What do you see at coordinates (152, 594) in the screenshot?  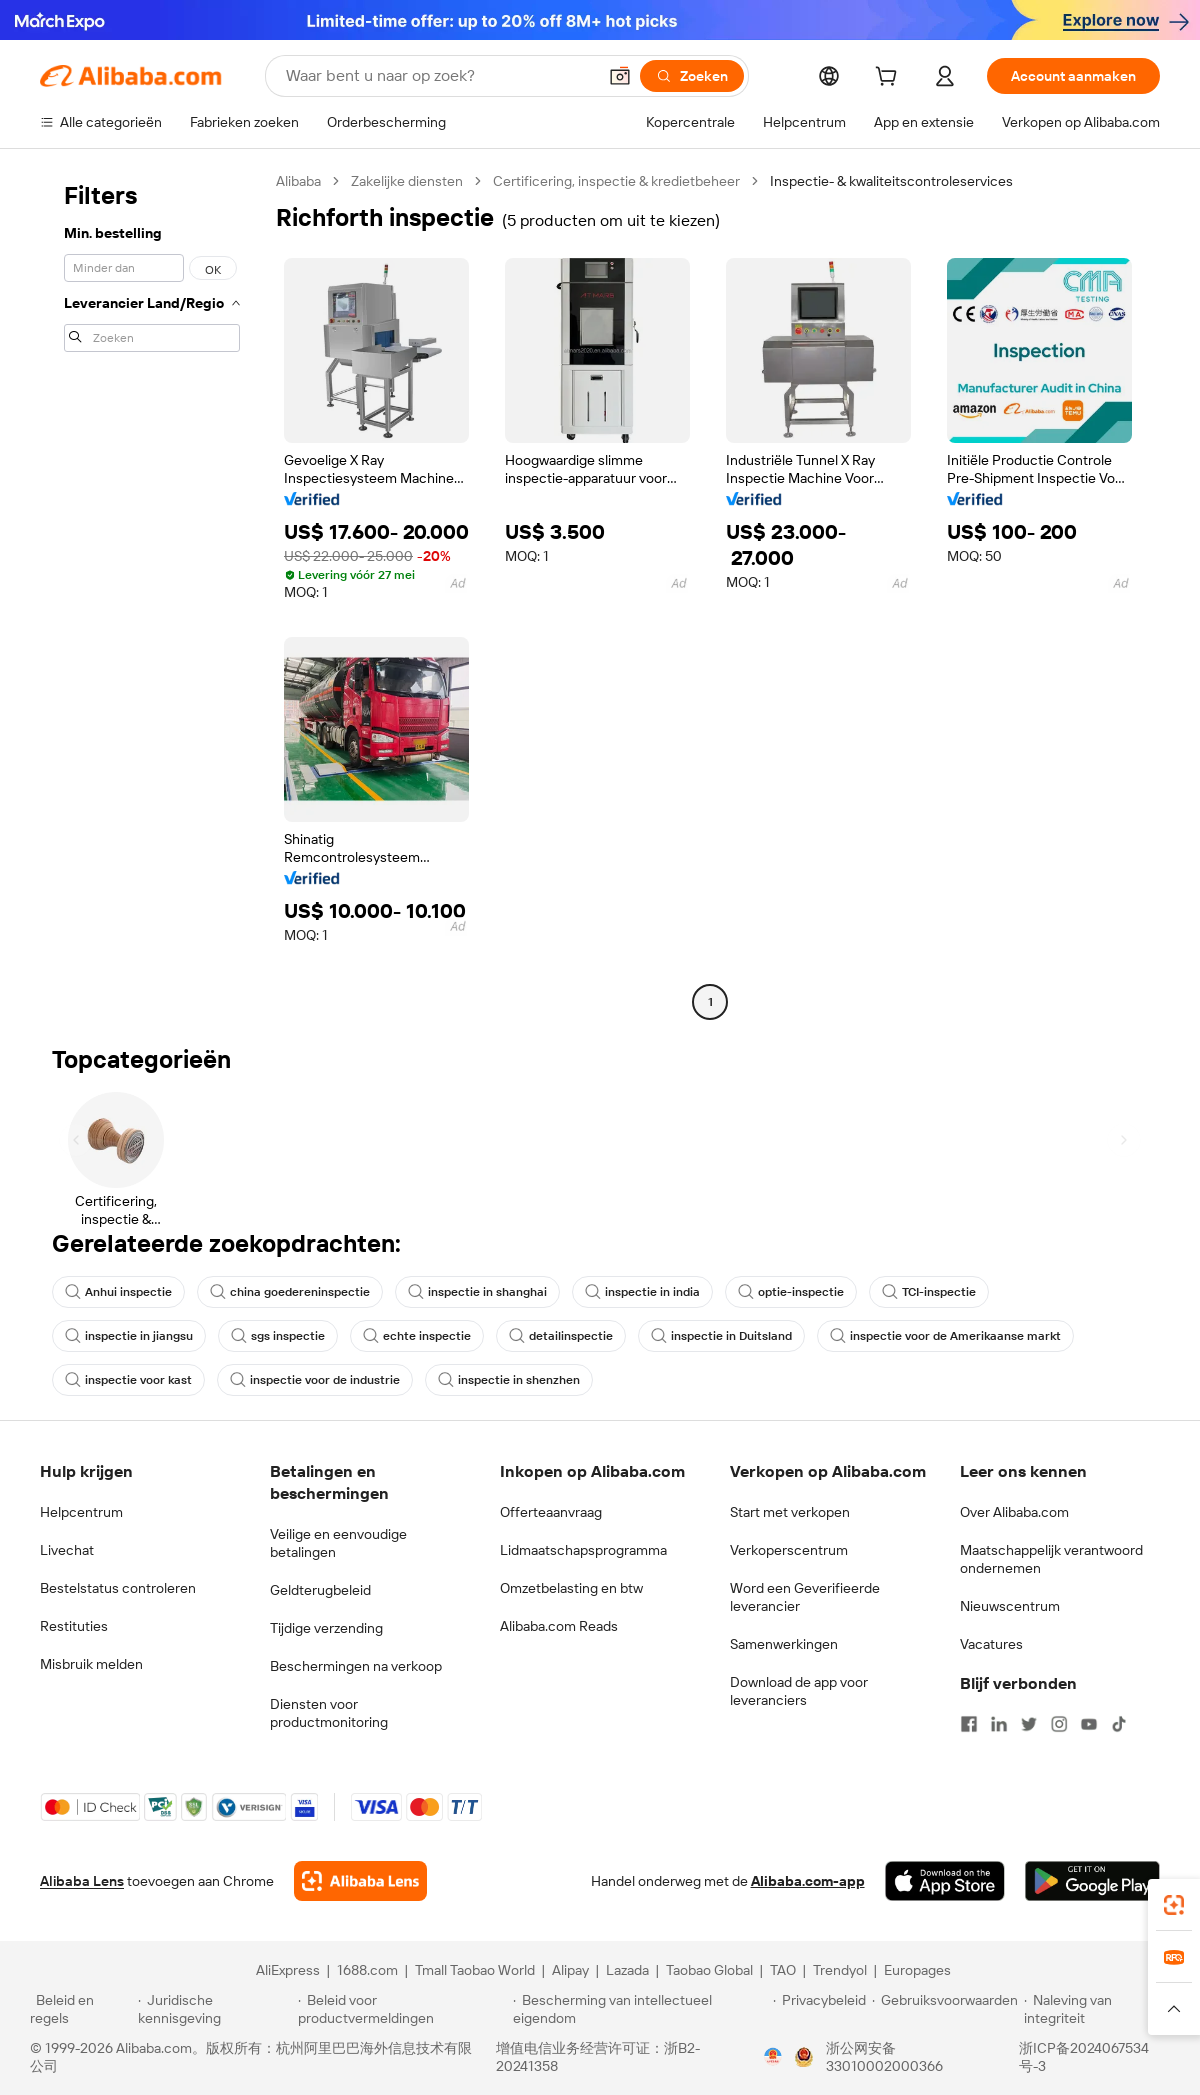 I see `[navigation]` at bounding box center [152, 594].